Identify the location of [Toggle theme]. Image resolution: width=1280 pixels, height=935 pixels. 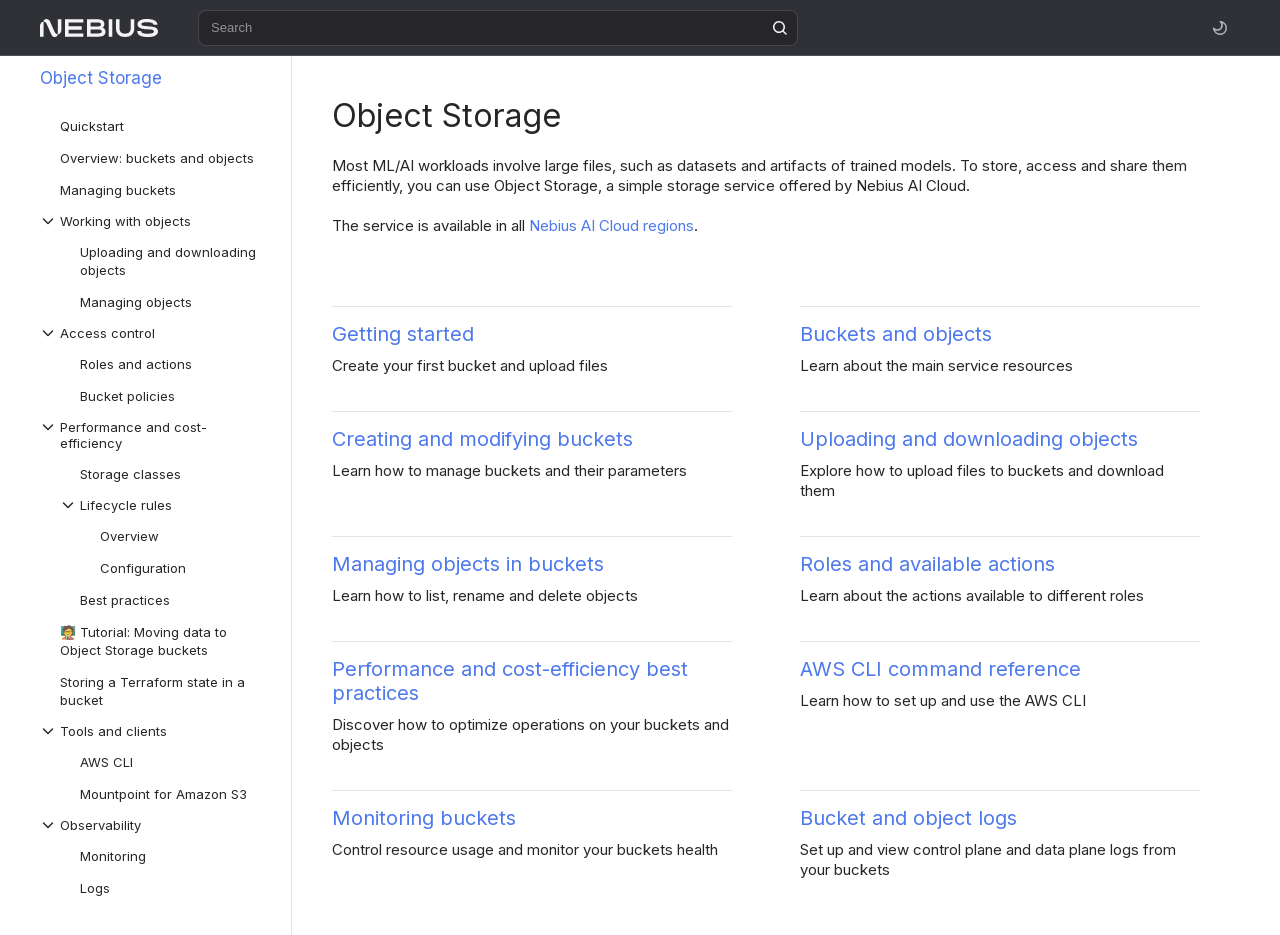
(1220, 28).